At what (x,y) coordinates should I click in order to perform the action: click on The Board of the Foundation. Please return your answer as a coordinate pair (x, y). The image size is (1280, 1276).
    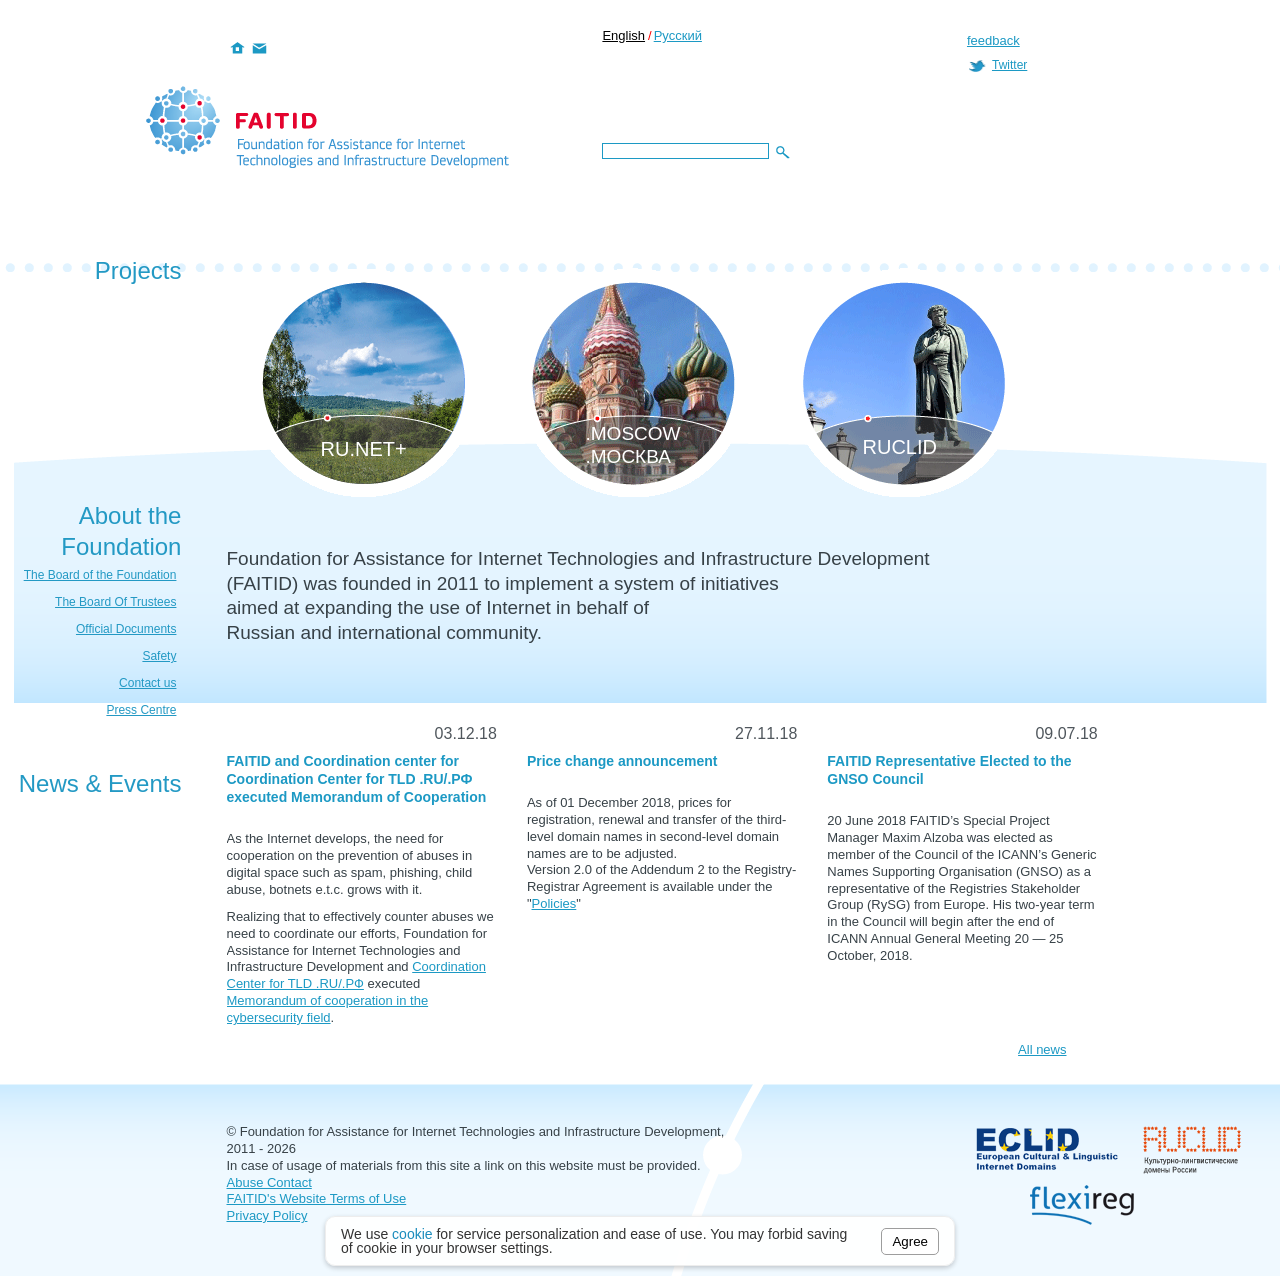
    Looking at the image, I should click on (100, 575).